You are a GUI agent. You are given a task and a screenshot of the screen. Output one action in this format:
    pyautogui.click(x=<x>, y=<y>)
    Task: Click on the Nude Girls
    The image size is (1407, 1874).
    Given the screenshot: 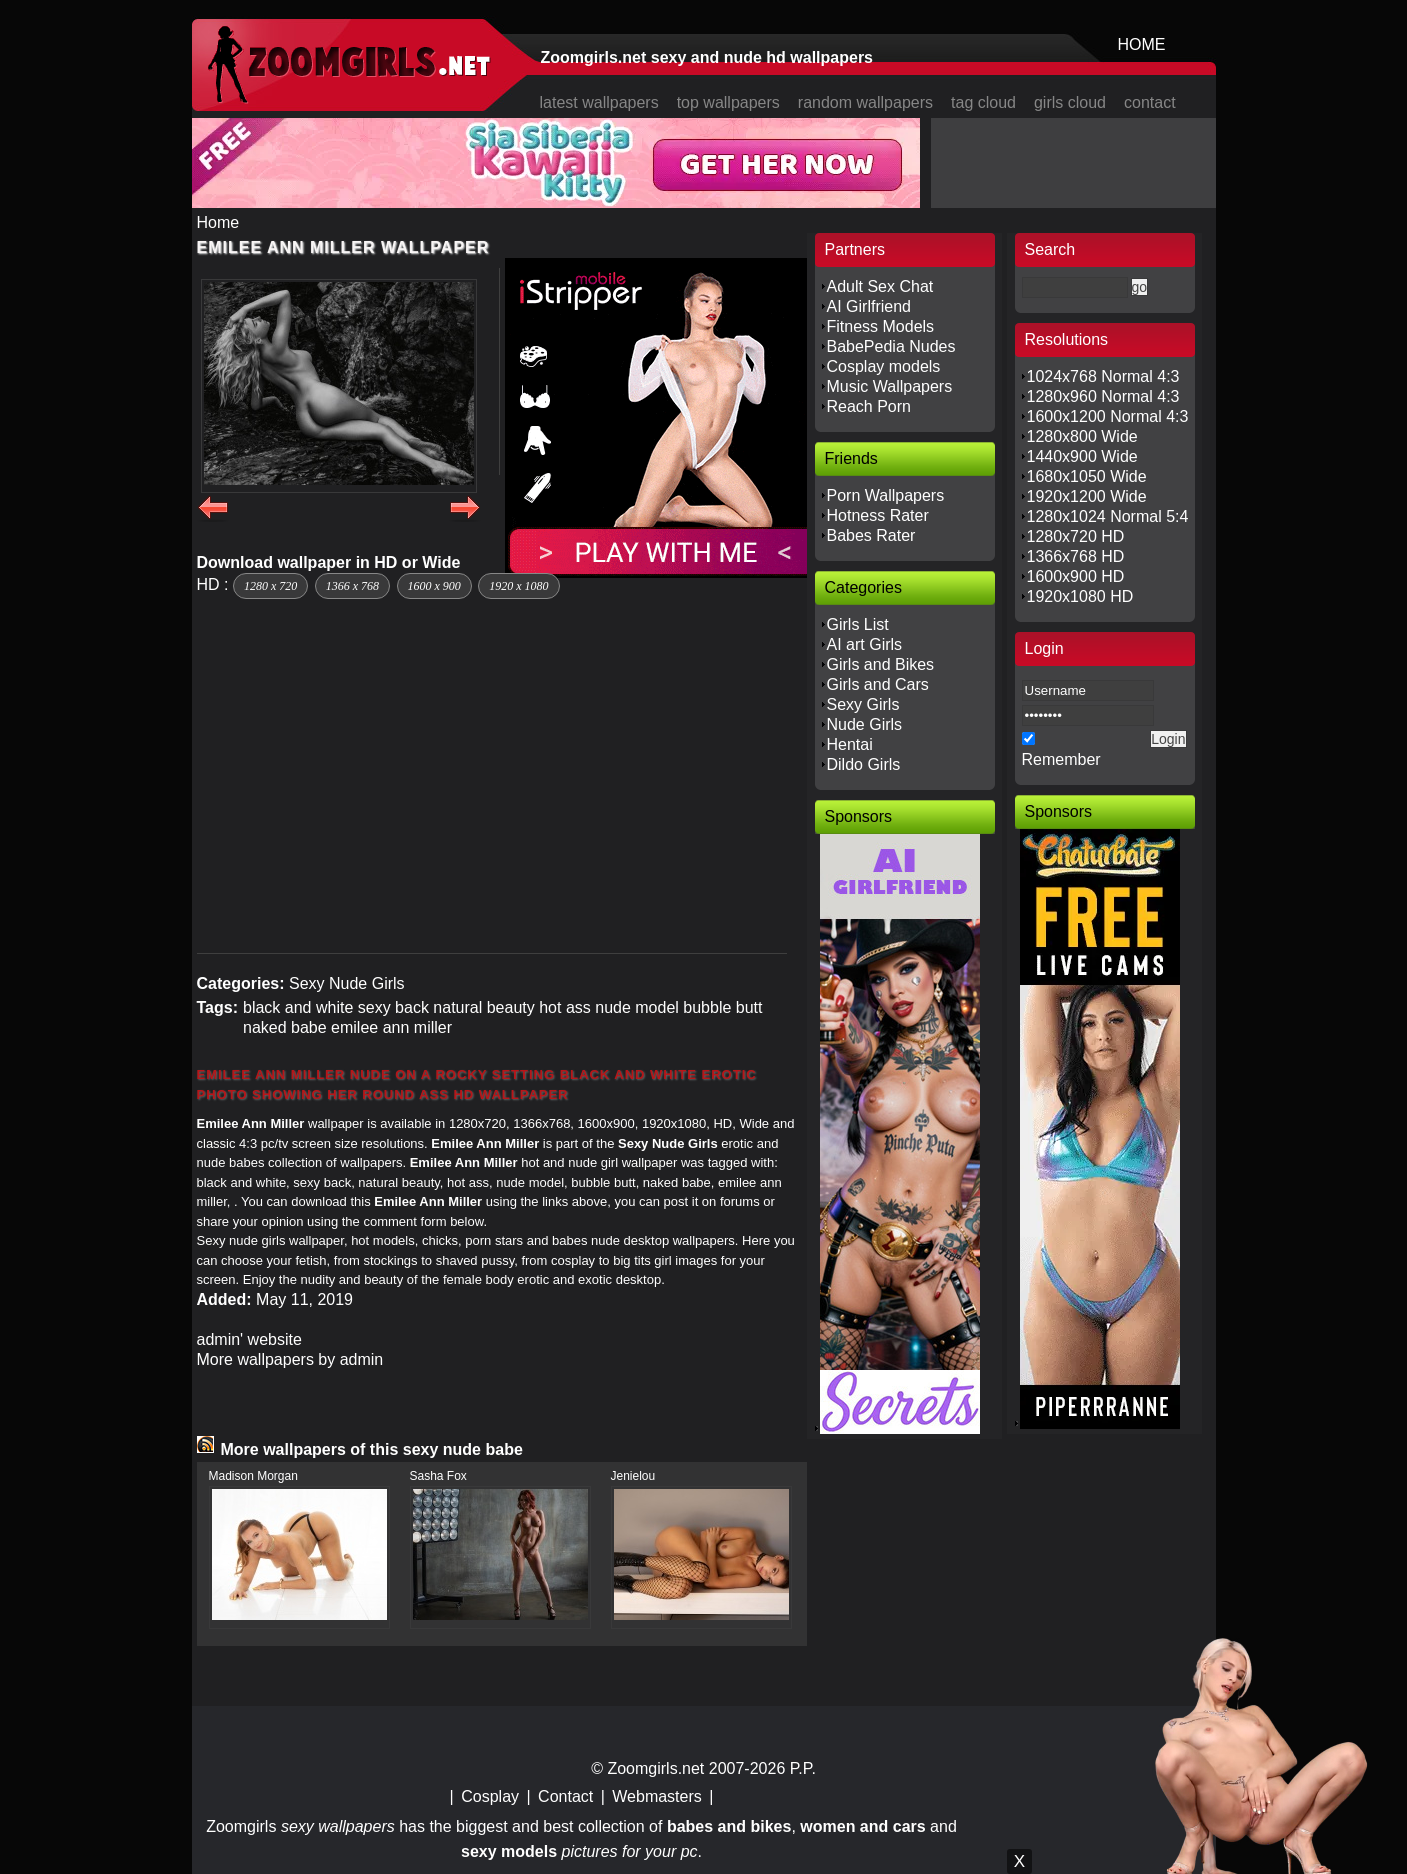 What is the action you would take?
    pyautogui.click(x=865, y=724)
    